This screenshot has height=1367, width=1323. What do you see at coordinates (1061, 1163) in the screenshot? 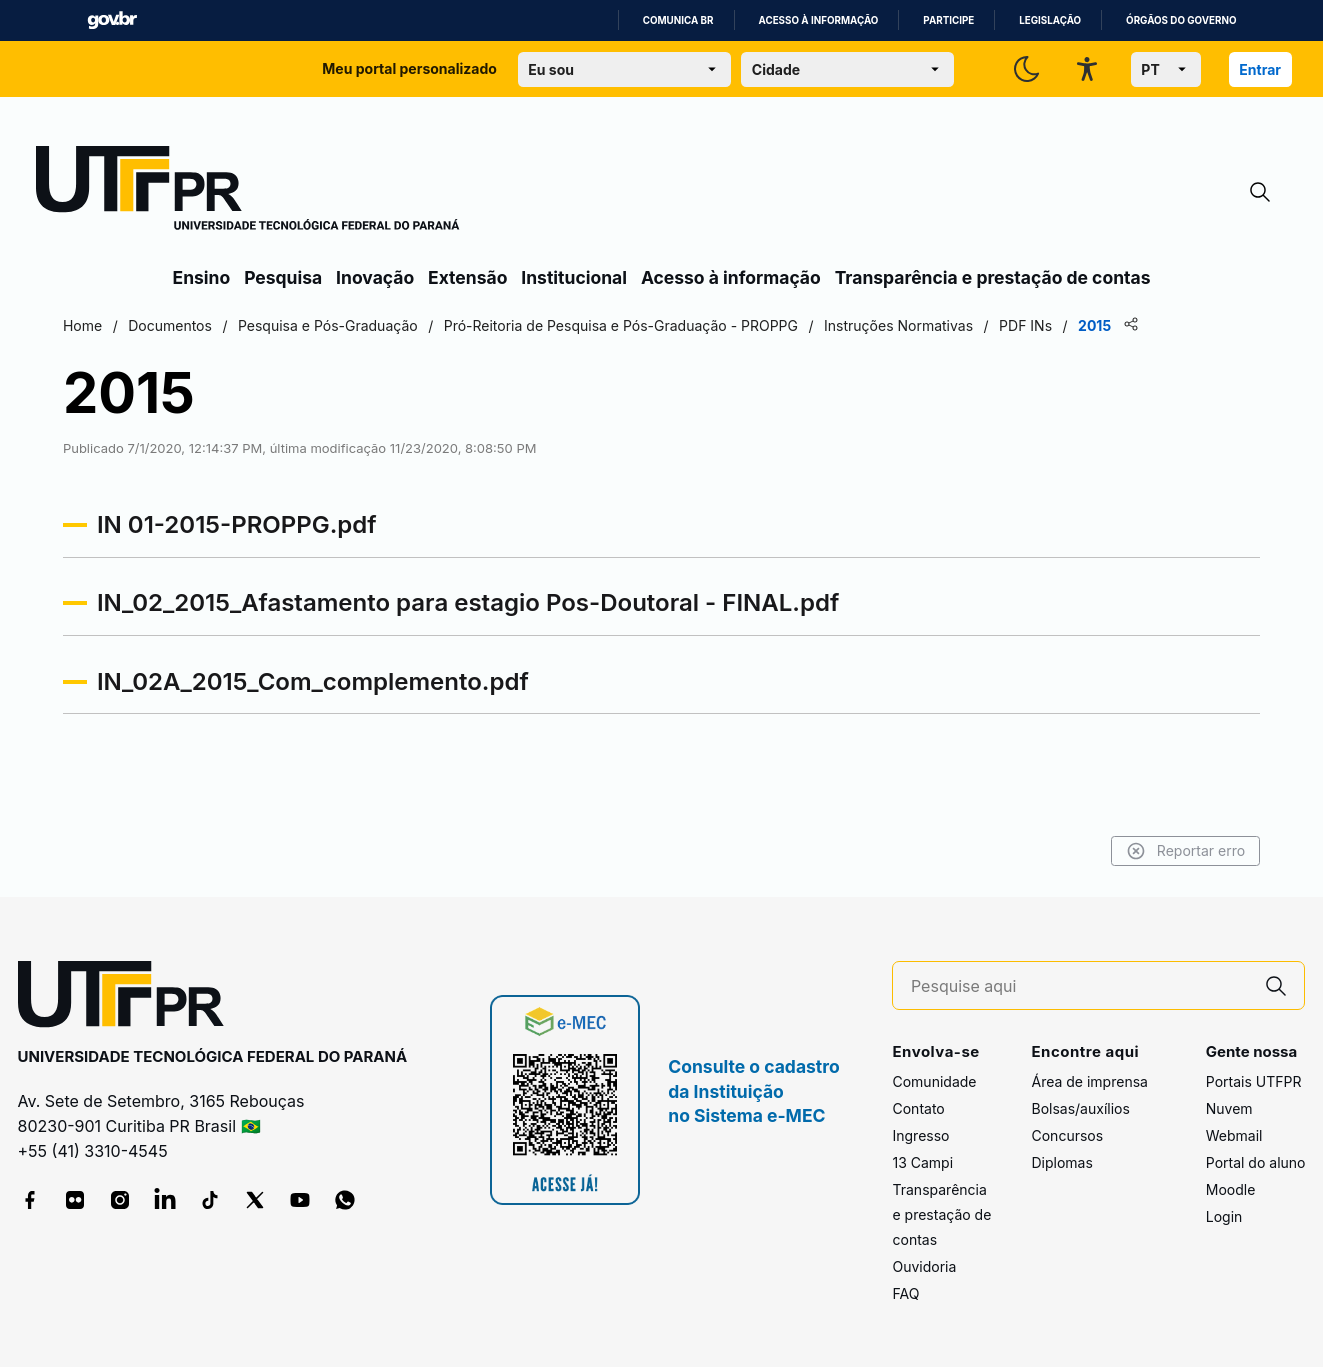
I see `Diplomas` at bounding box center [1061, 1163].